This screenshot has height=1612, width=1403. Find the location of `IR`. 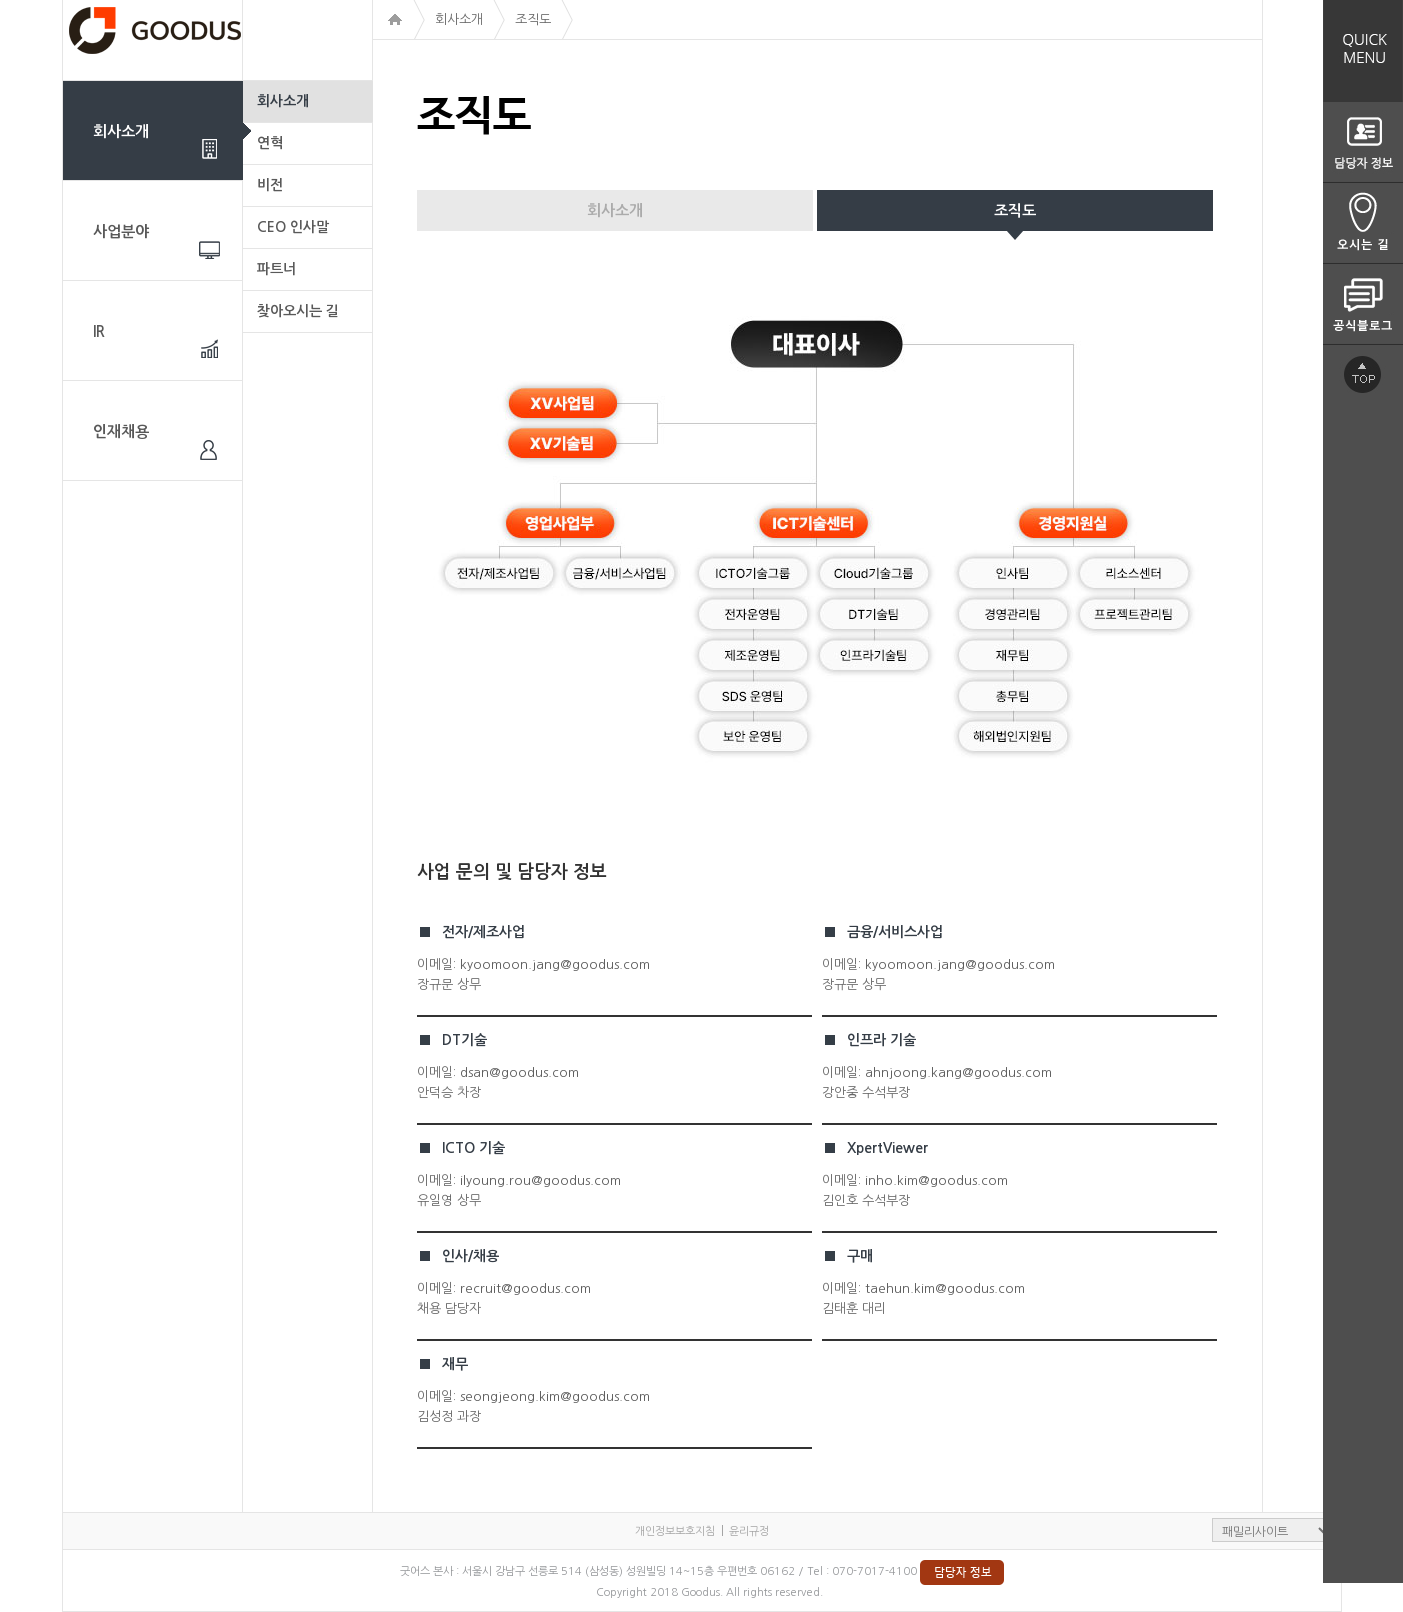

IR is located at coordinates (99, 331).